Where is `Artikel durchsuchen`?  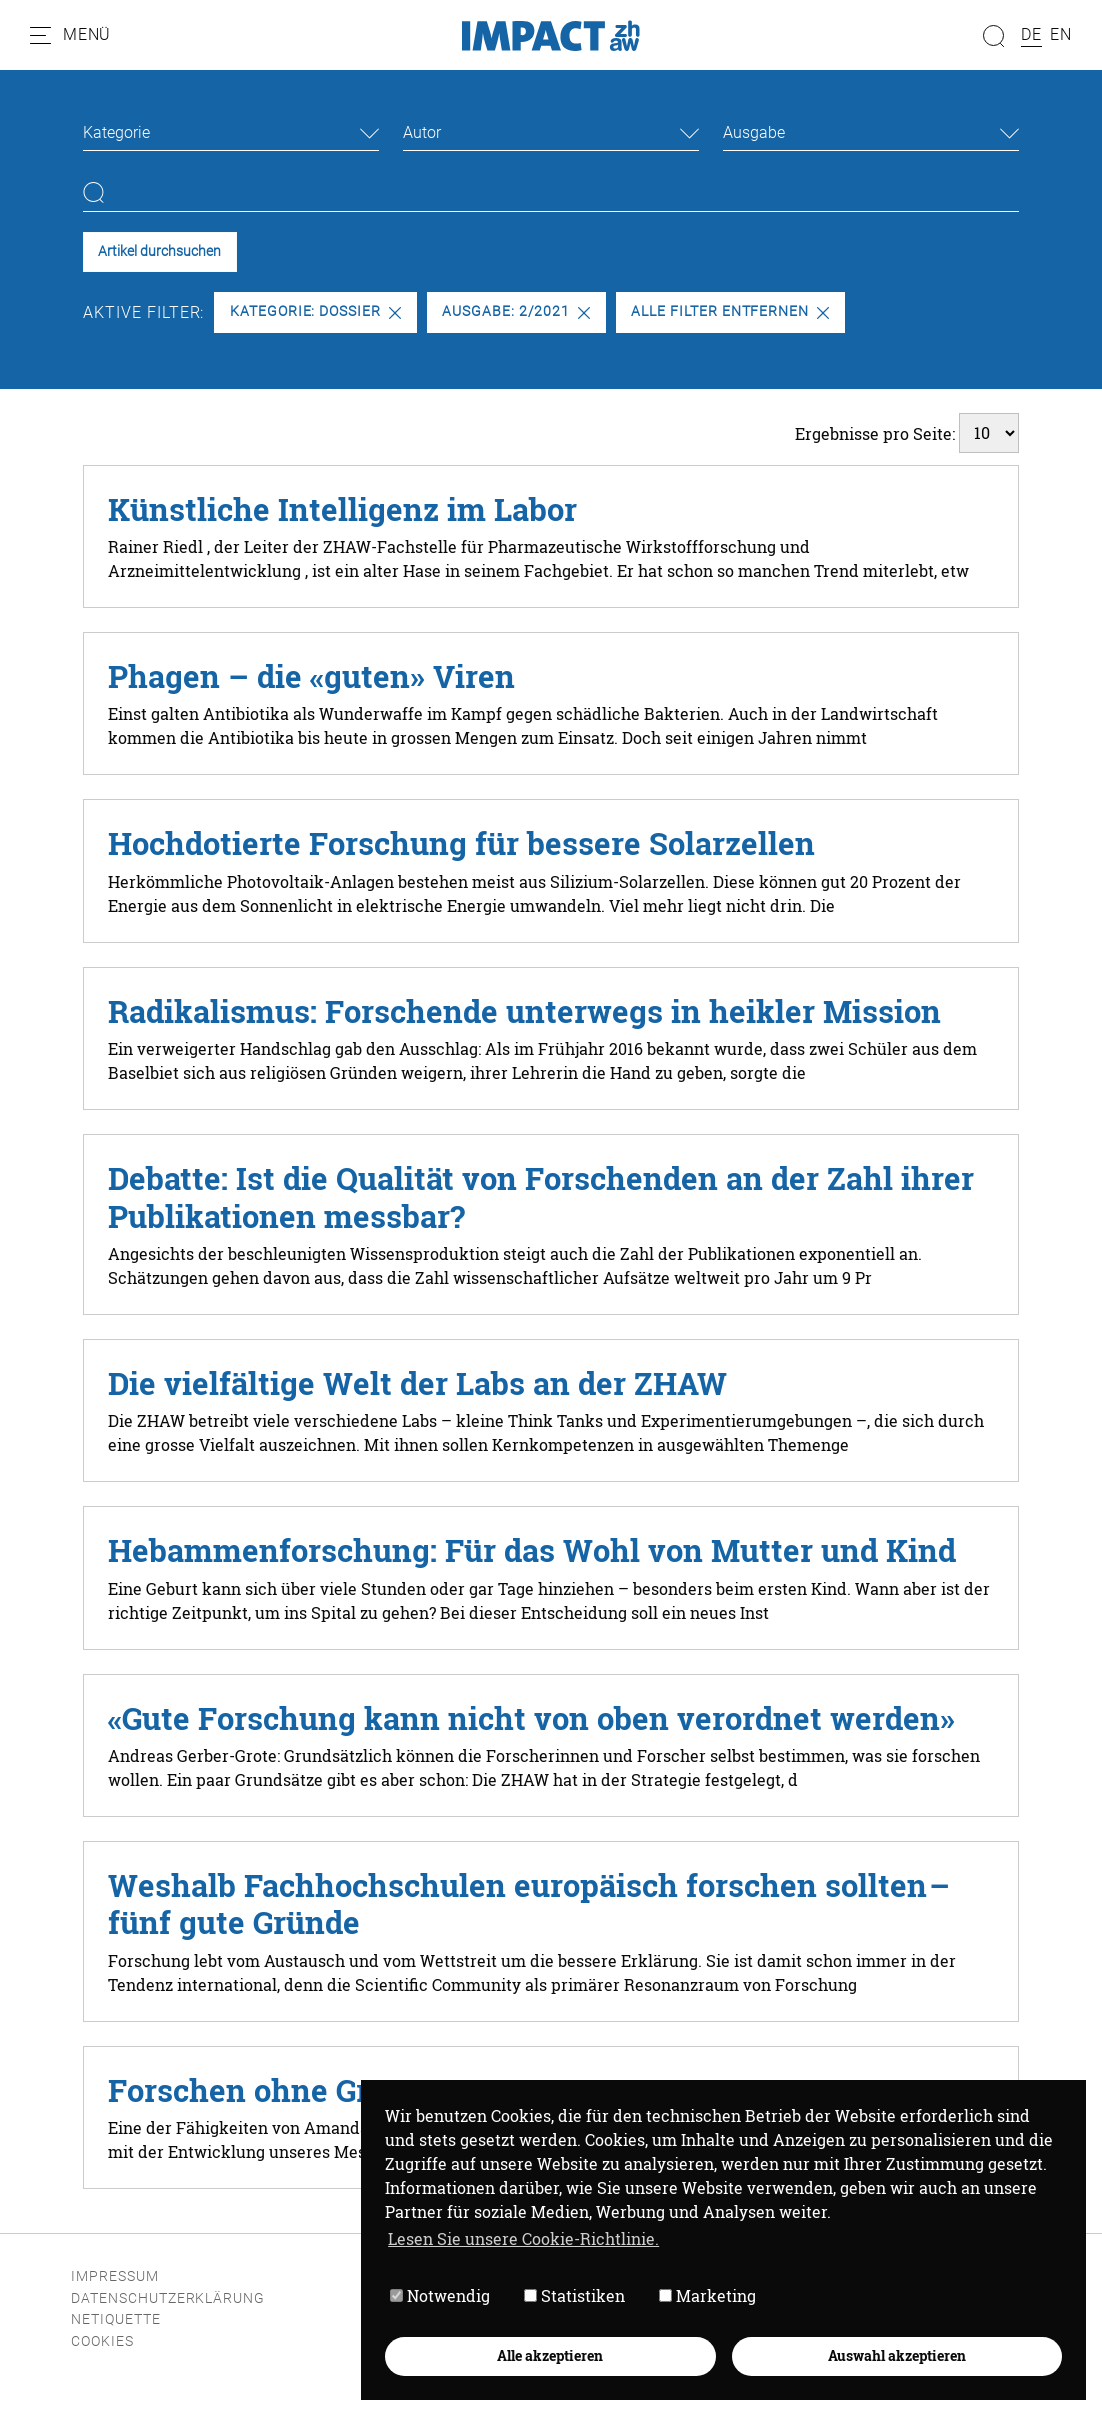
Artikel durchsuchen is located at coordinates (159, 251).